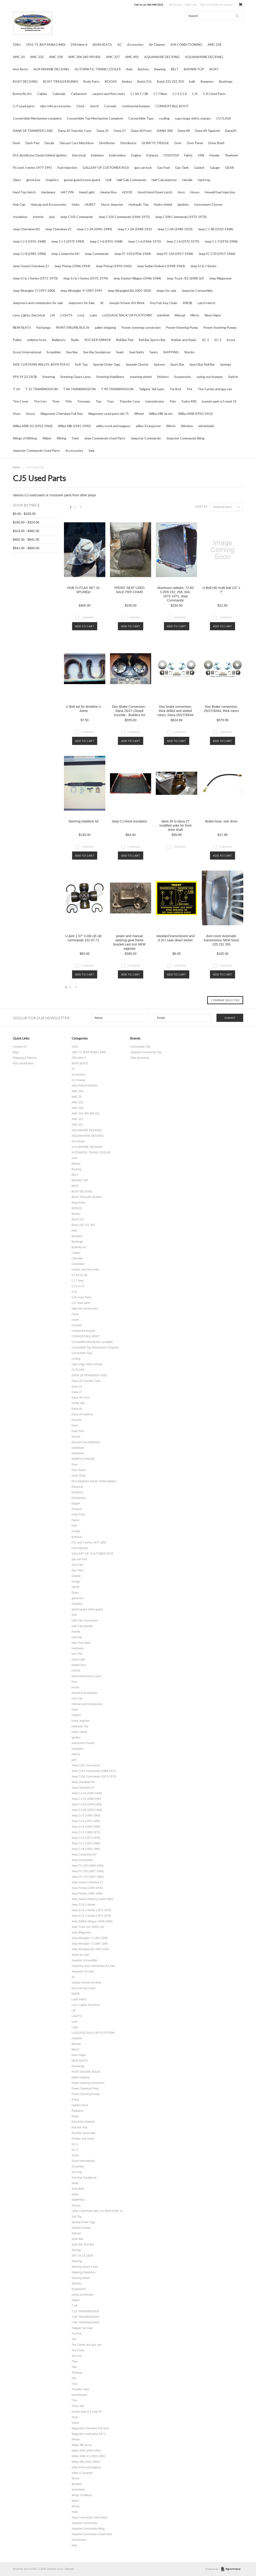 This screenshot has width=256, height=2576. What do you see at coordinates (80, 106) in the screenshot?
I see `Clock` at bounding box center [80, 106].